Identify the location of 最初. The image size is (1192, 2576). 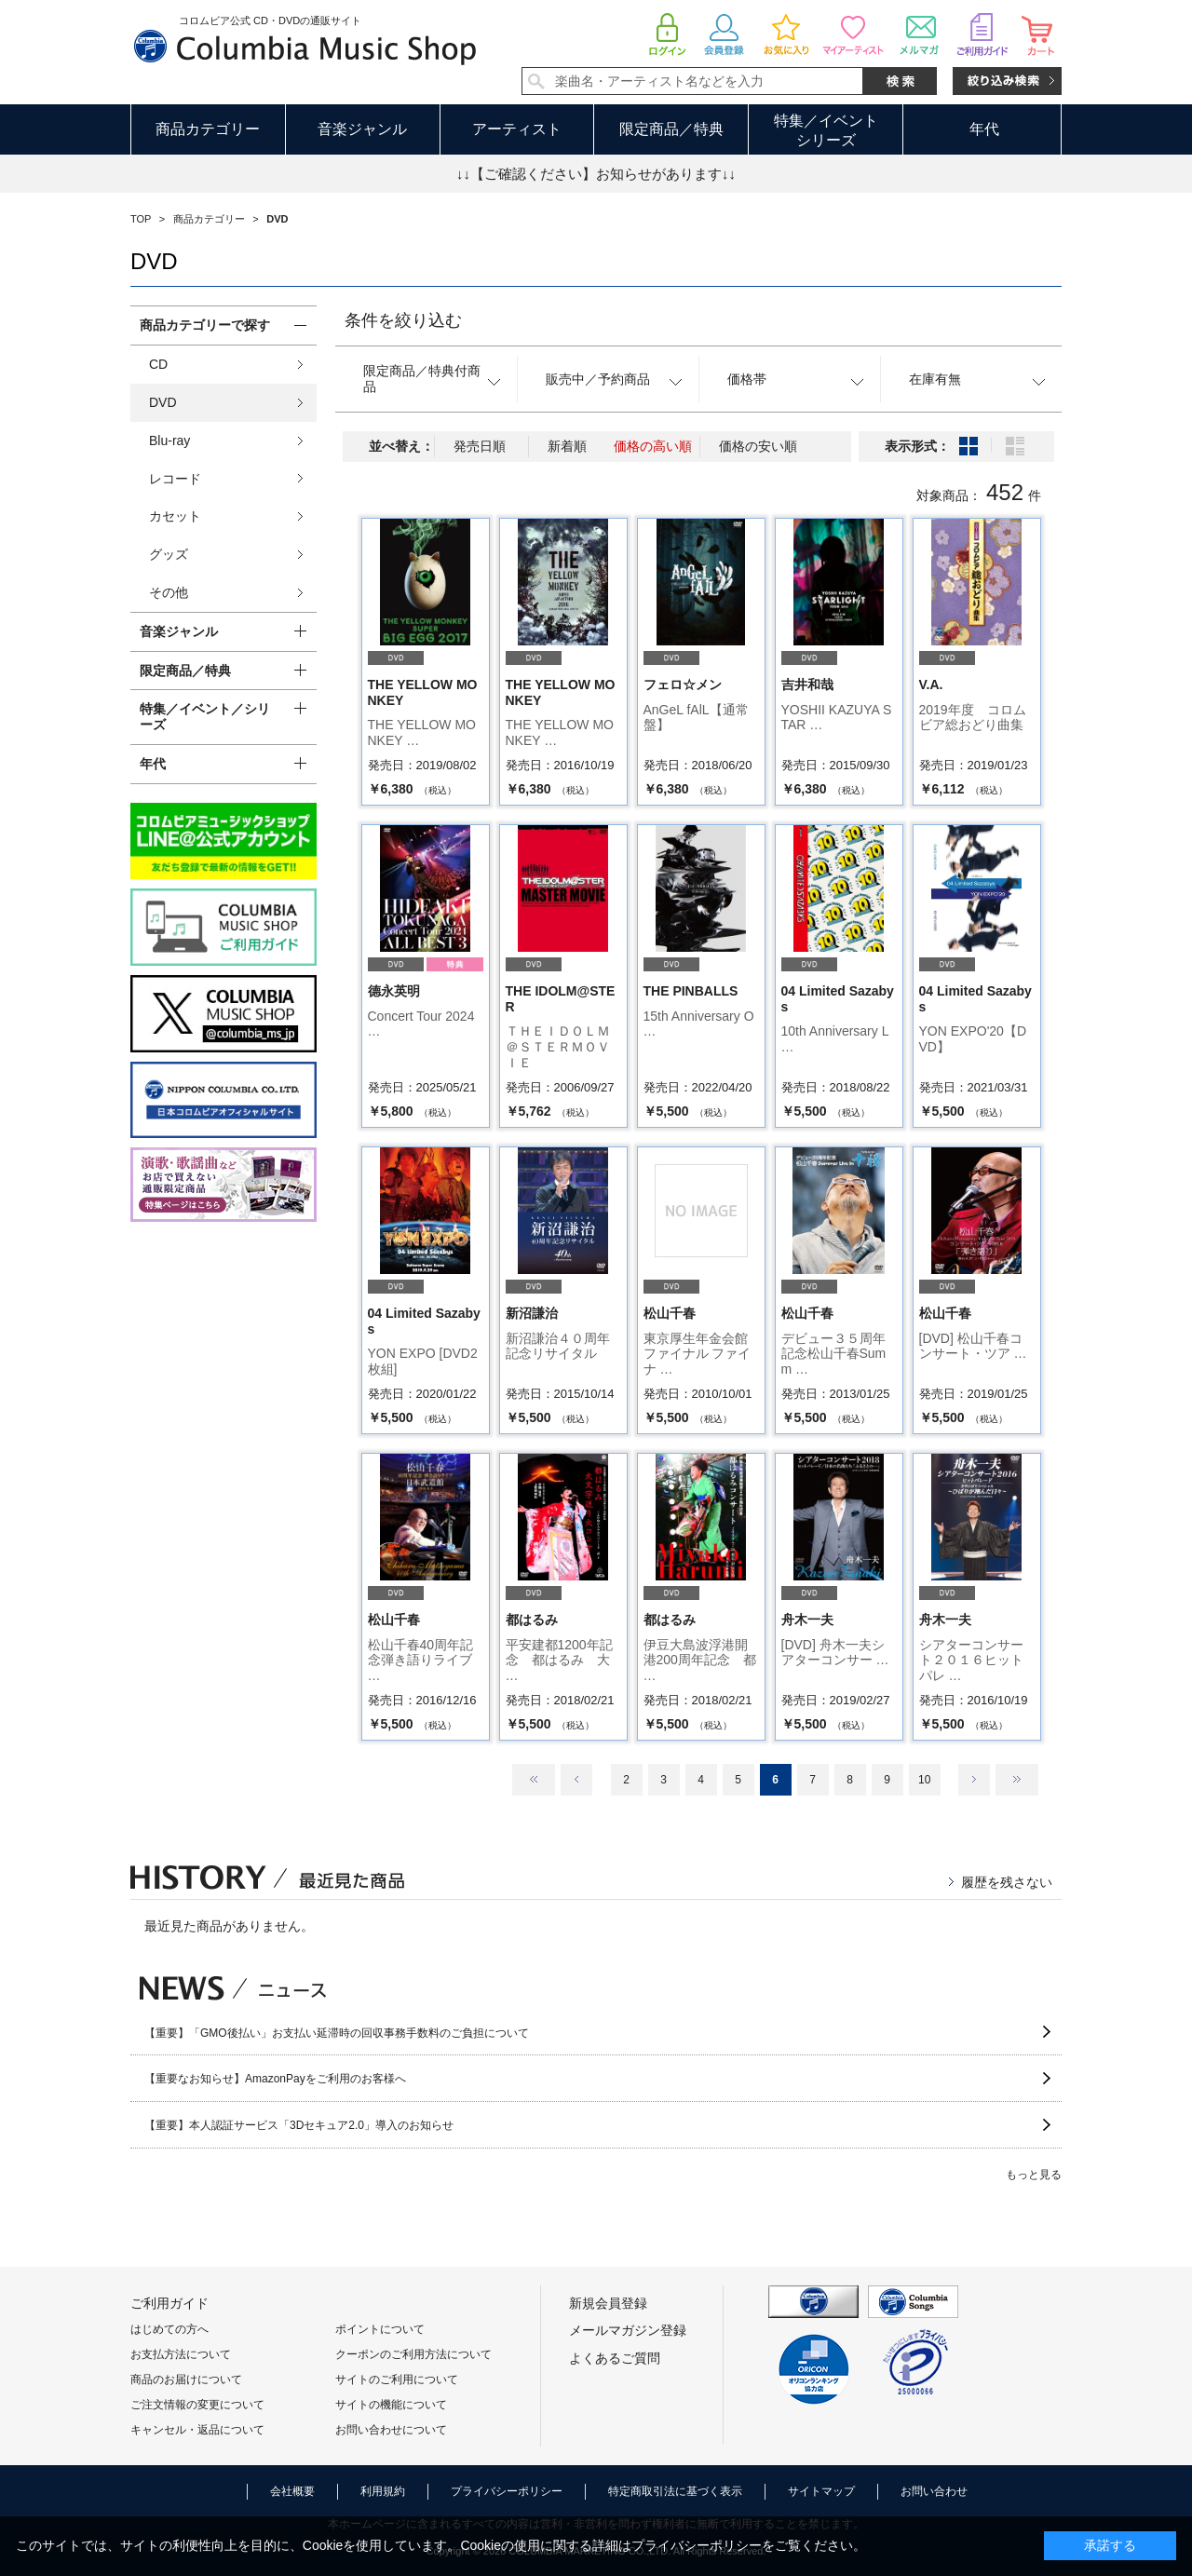
(533, 1780).